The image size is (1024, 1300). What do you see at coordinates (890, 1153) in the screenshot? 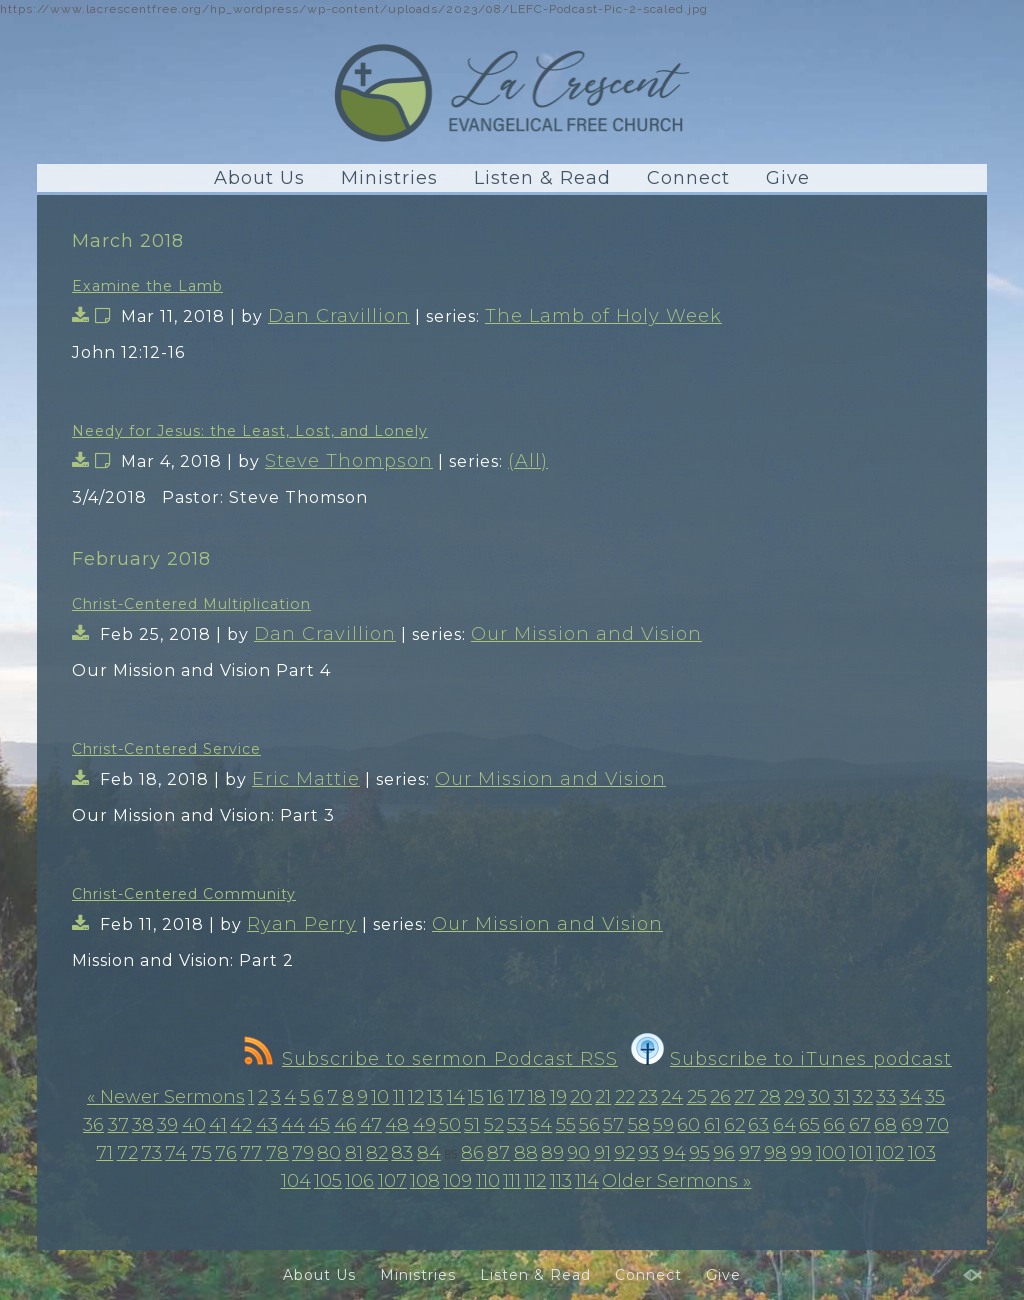
I see `102` at bounding box center [890, 1153].